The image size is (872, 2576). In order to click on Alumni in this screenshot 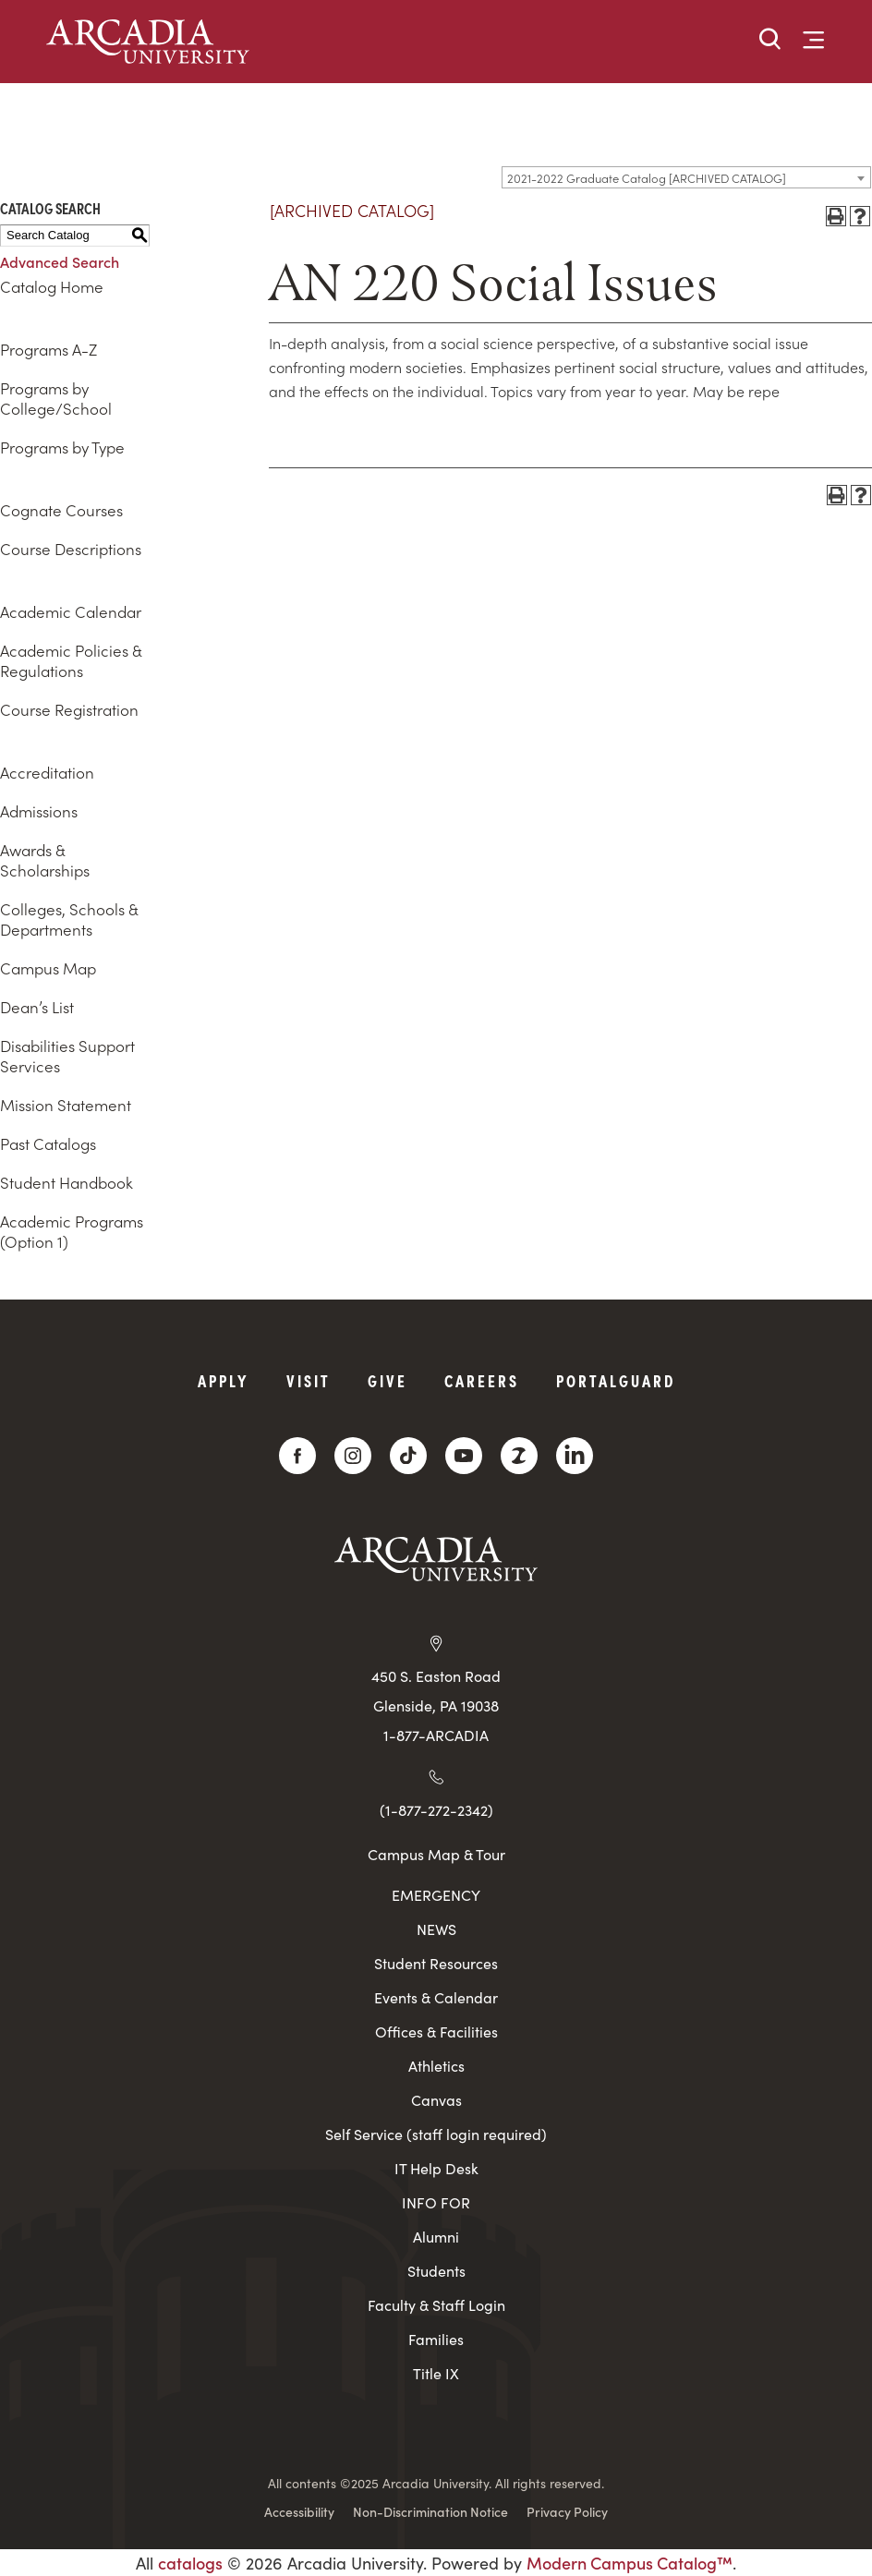, I will do `click(436, 2236)`.